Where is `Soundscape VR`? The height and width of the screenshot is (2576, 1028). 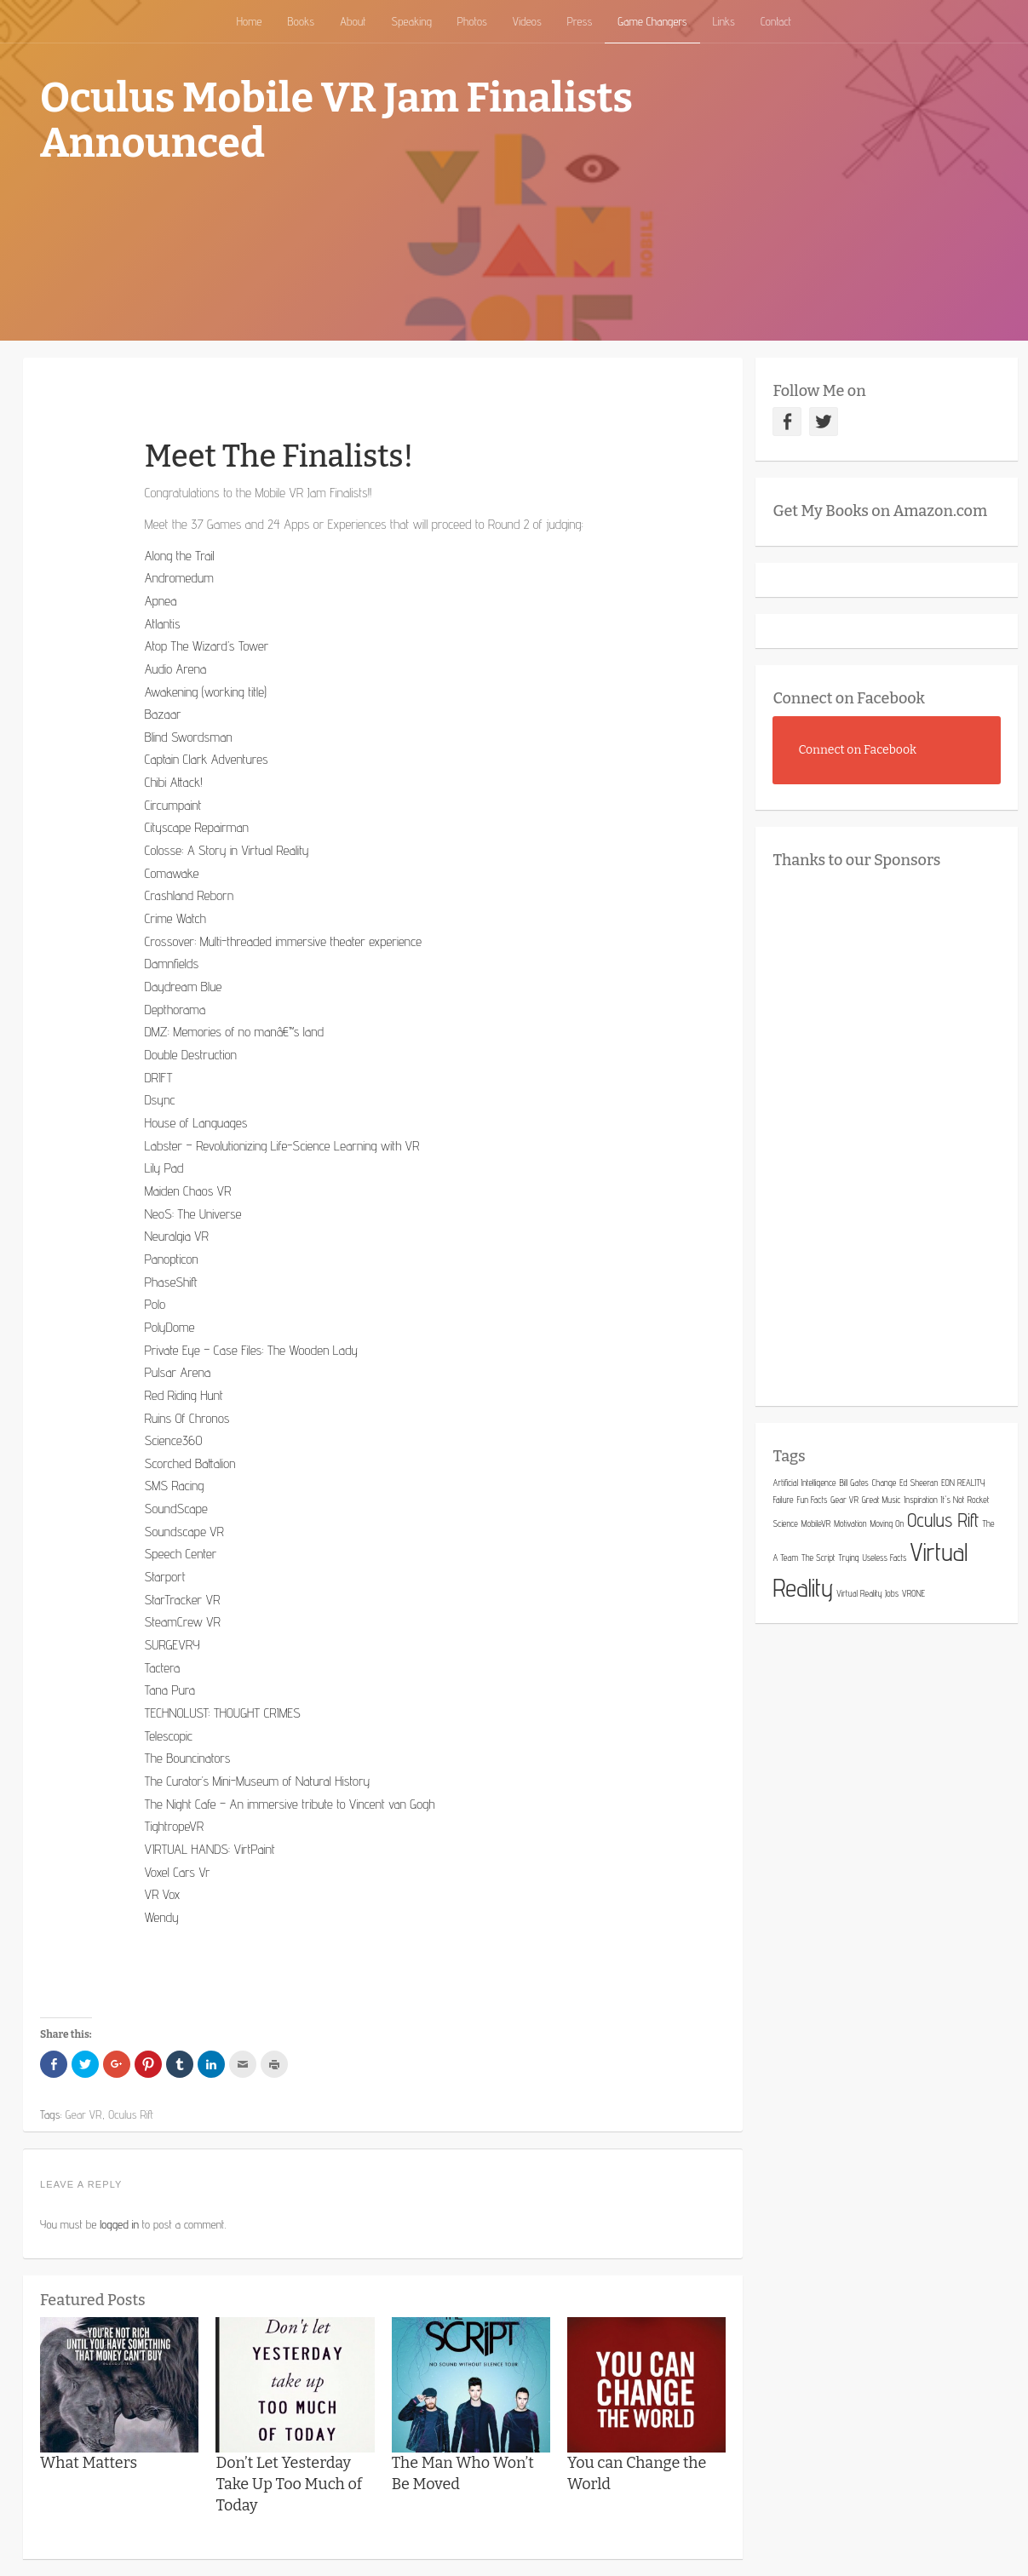
Soundscape VR is located at coordinates (184, 1531).